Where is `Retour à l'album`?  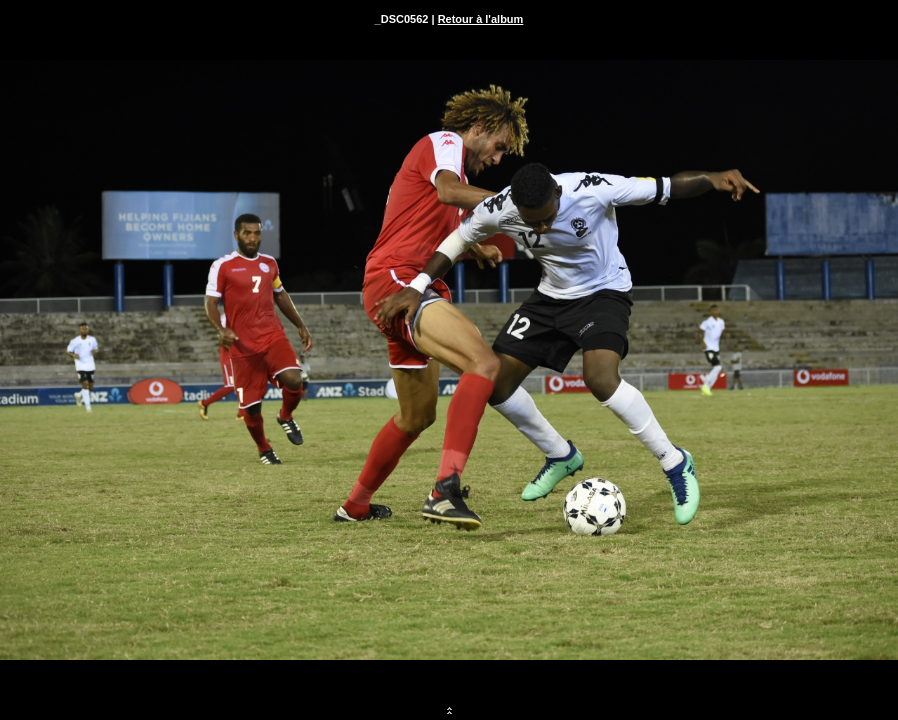
Retour à l'album is located at coordinates (481, 19).